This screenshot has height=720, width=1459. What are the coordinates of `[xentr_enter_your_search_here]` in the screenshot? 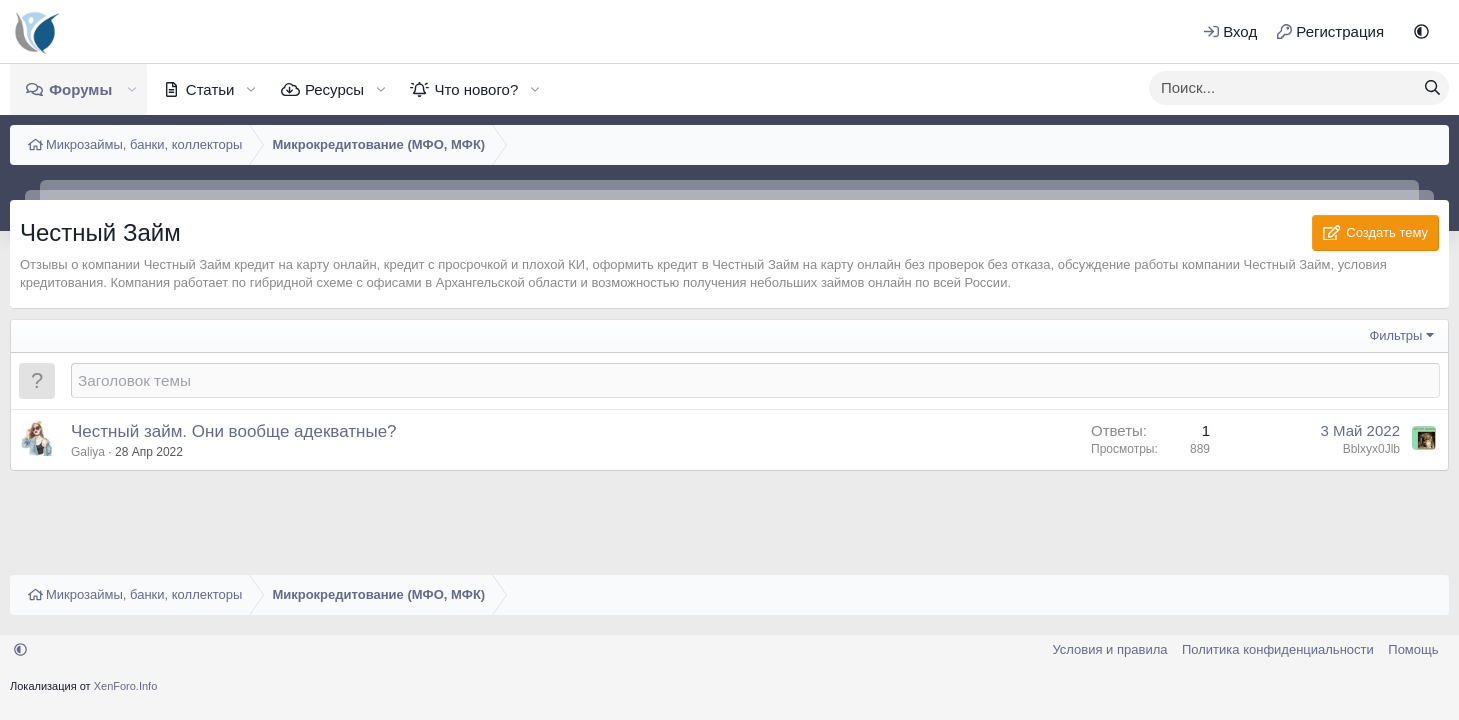 It's located at (1283, 88).